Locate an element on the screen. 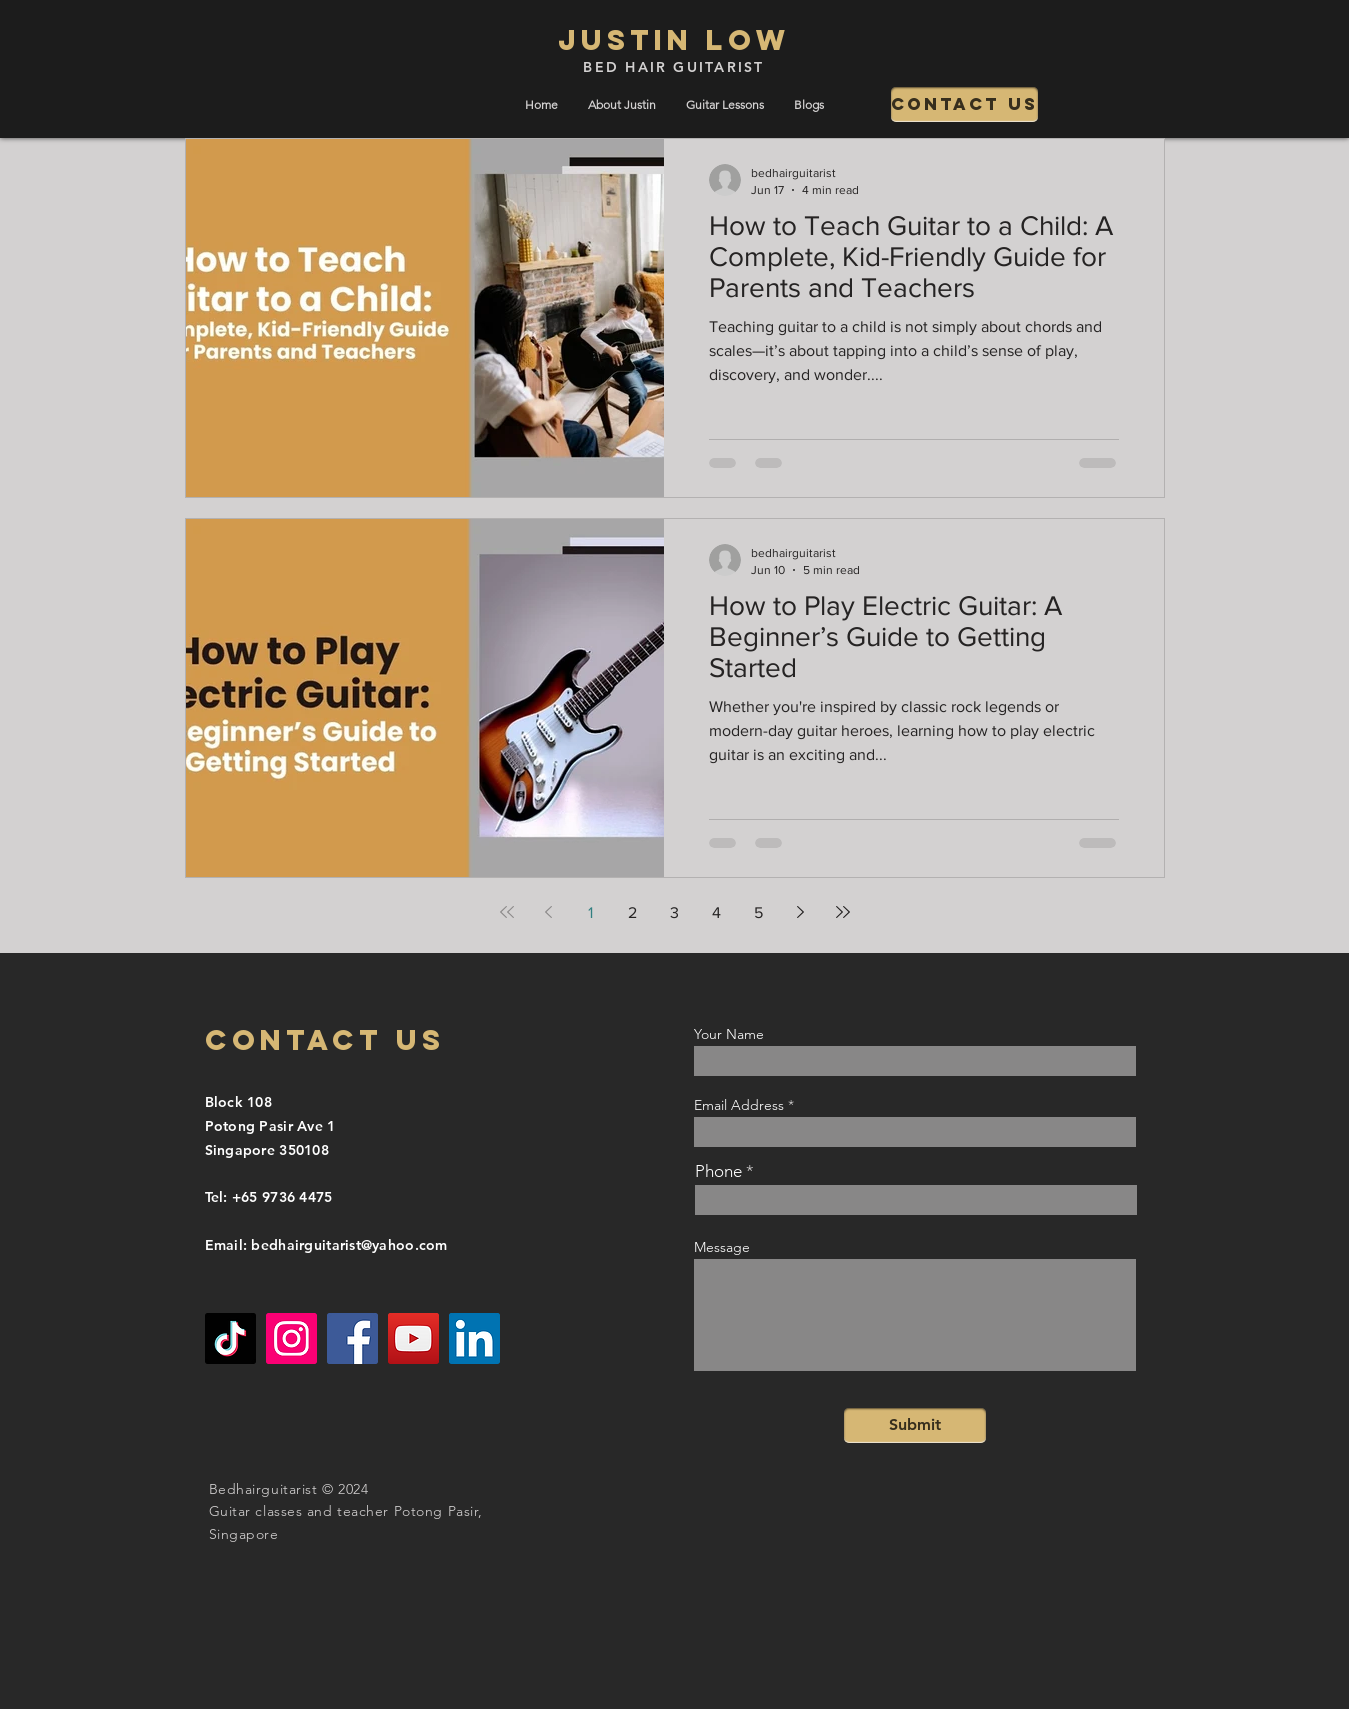  Email Address is located at coordinates (739, 1105).